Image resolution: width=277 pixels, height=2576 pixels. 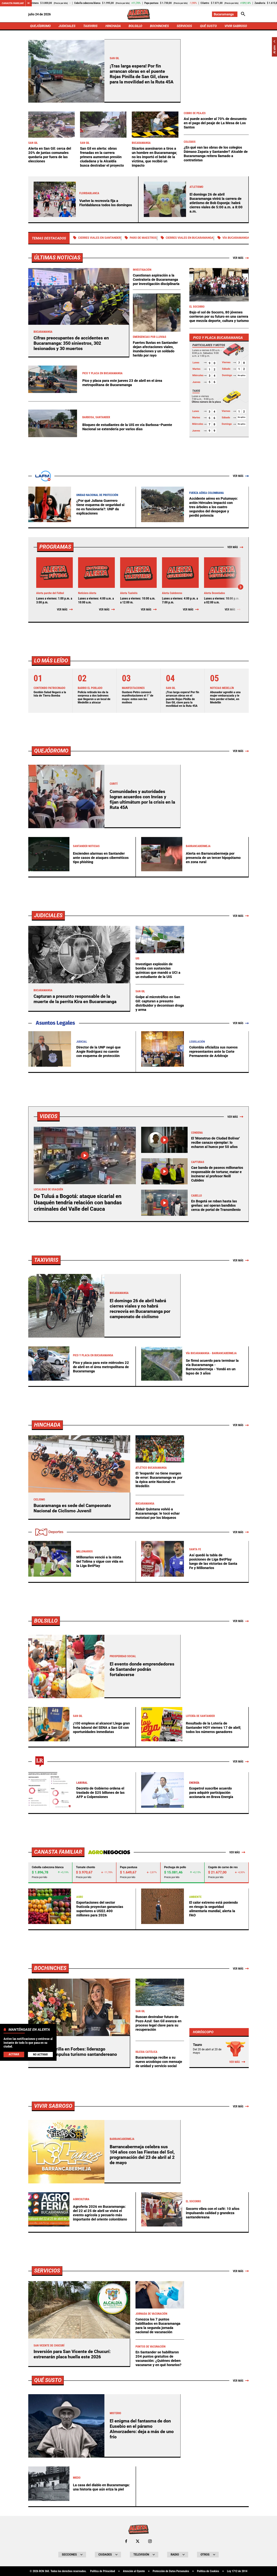 What do you see at coordinates (212, 2213) in the screenshot?
I see `Socorro vibra con el café: 10 años impulsando calidad y grandeza santandereana` at bounding box center [212, 2213].